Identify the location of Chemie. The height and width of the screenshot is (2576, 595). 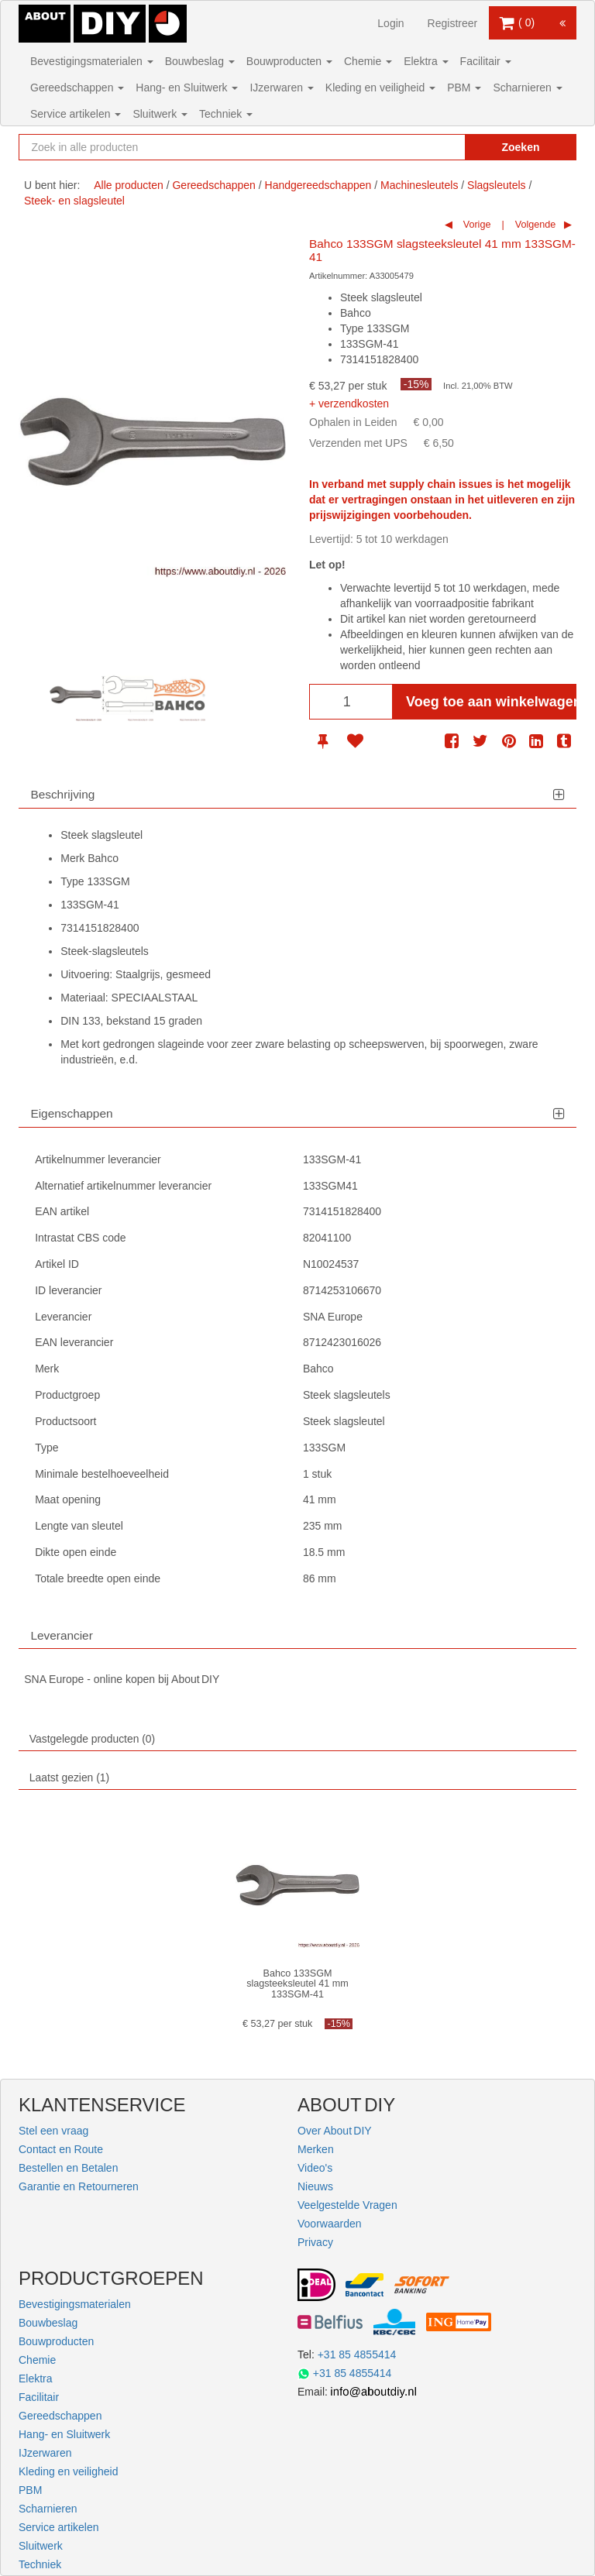
(368, 61).